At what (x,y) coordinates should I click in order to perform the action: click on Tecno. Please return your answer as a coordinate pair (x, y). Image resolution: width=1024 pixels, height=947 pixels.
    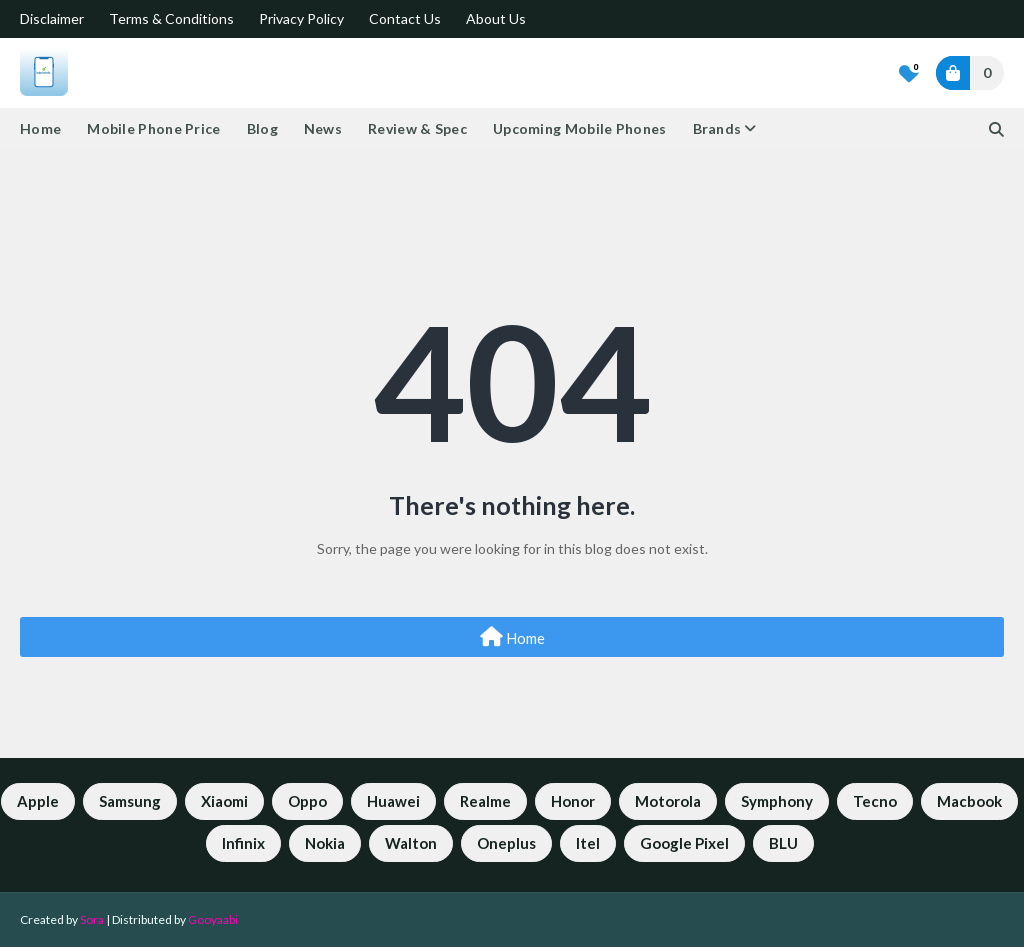
    Looking at the image, I should click on (875, 801).